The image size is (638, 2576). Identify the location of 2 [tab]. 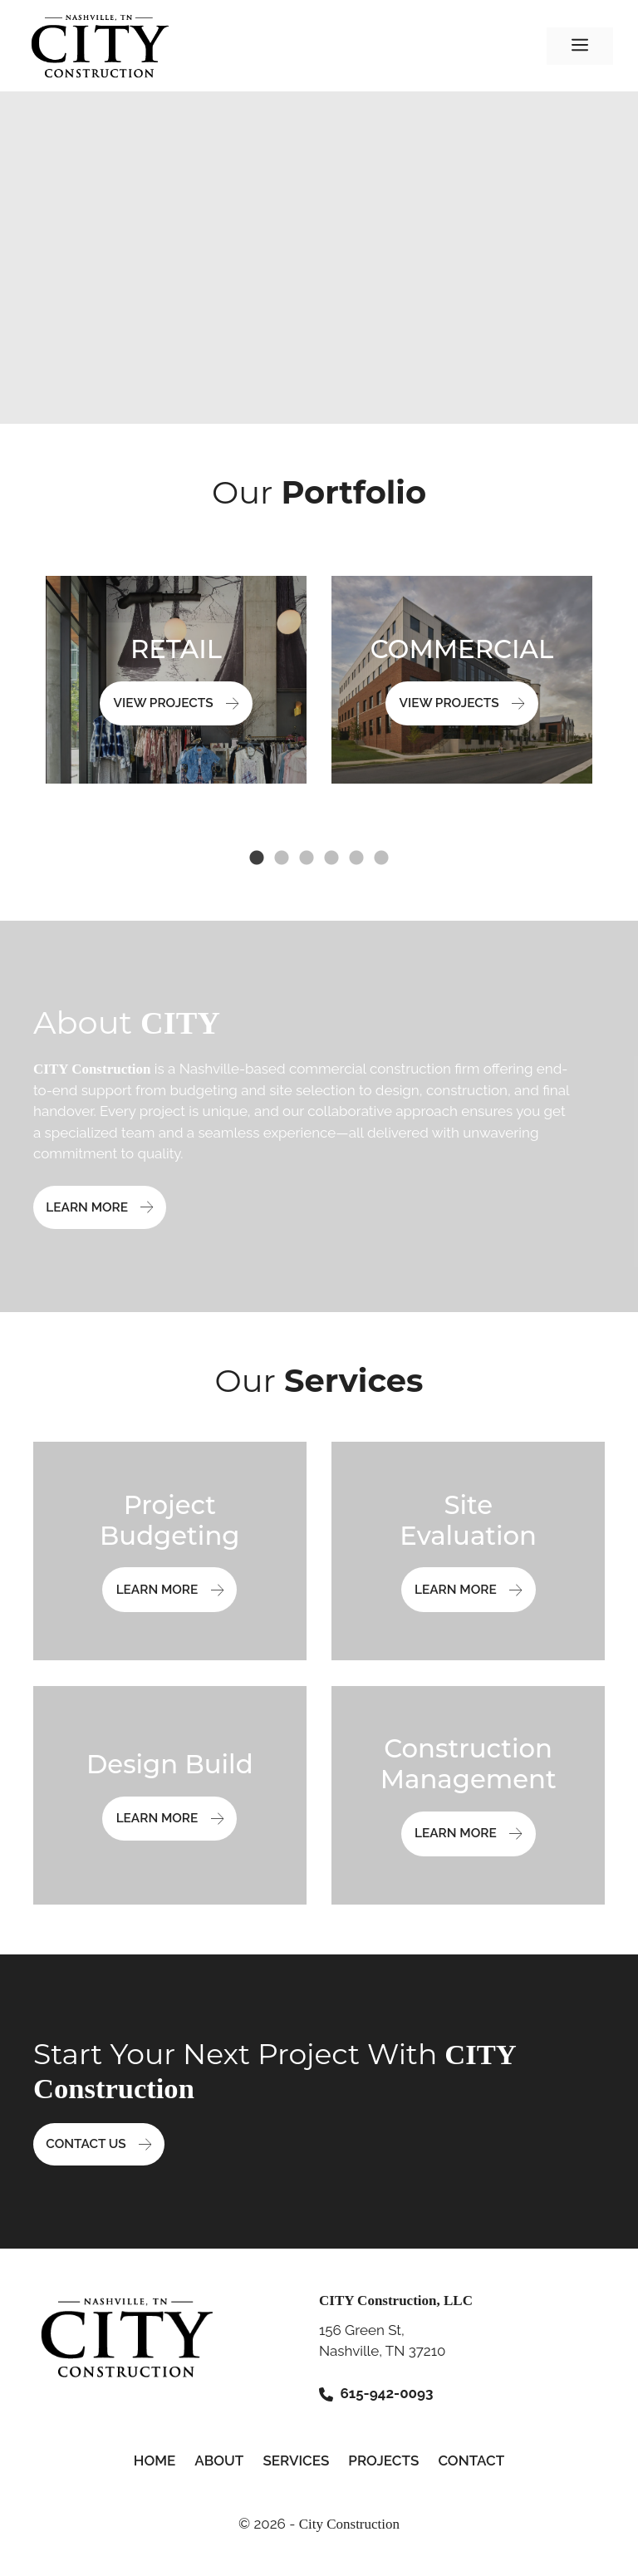
(281, 858).